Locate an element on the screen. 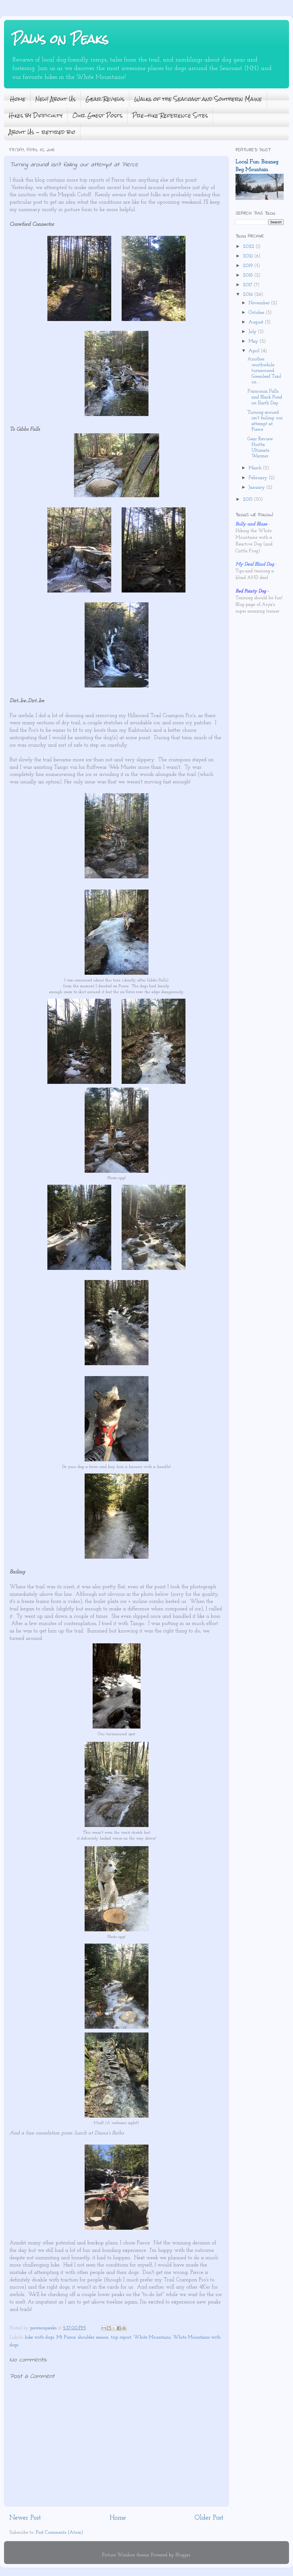  July is located at coordinates (253, 331).